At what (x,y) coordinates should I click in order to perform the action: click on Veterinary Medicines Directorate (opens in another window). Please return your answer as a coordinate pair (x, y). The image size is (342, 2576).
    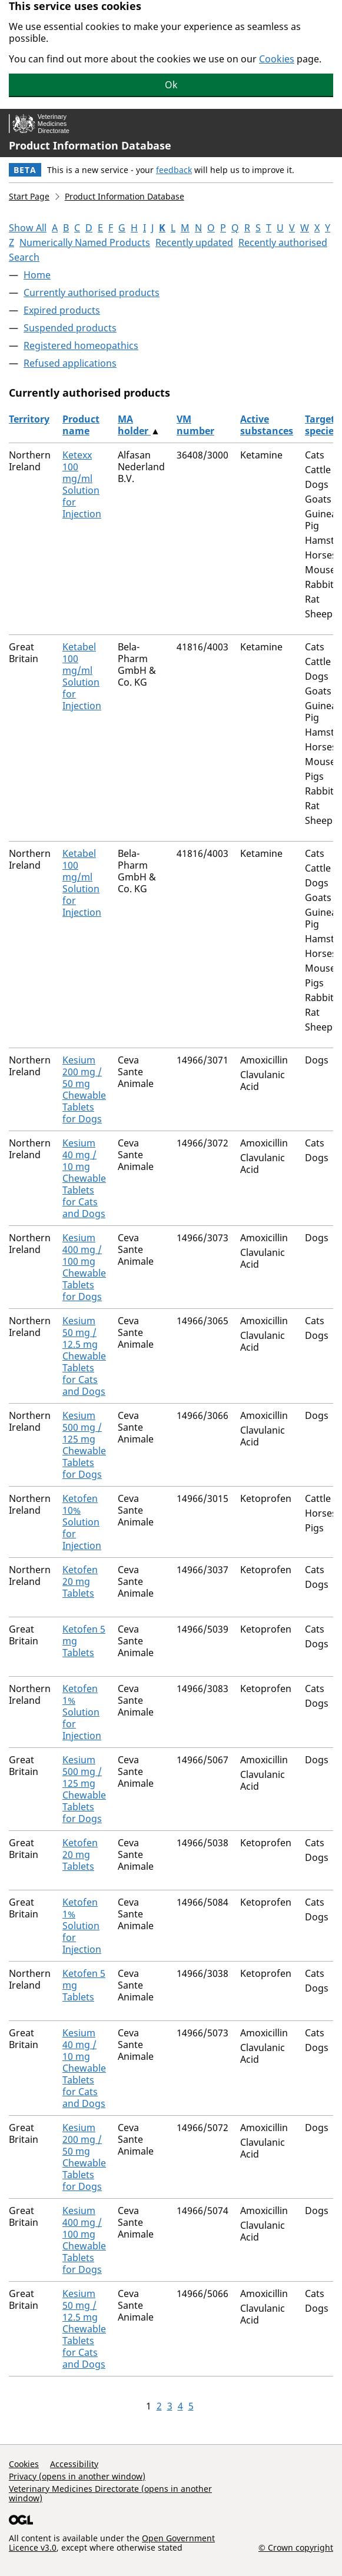
    Looking at the image, I should click on (110, 2493).